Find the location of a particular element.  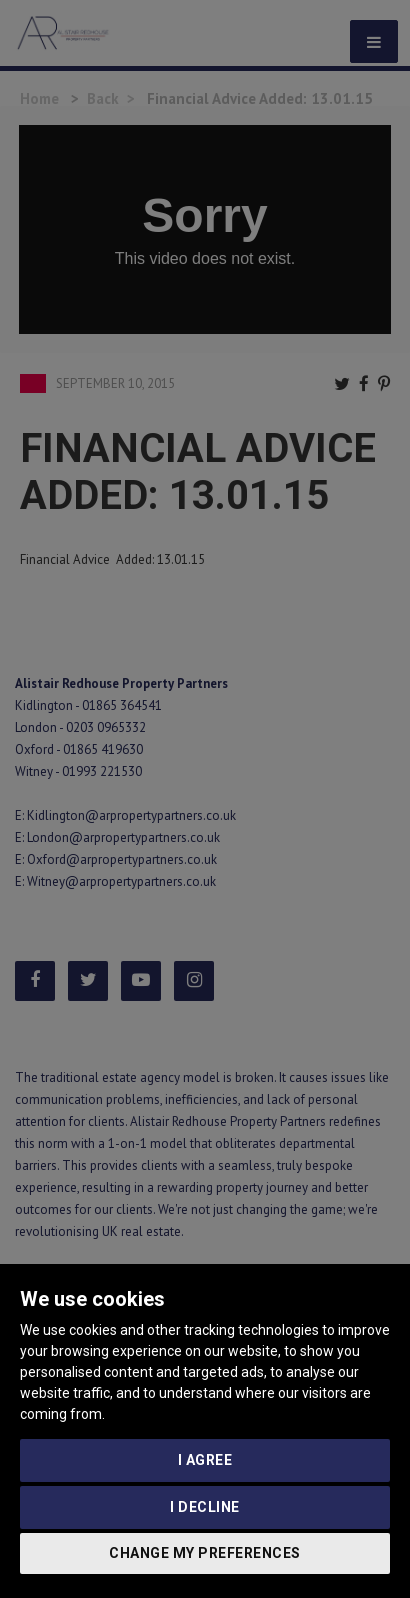

I agree [button] is located at coordinates (205, 1460).